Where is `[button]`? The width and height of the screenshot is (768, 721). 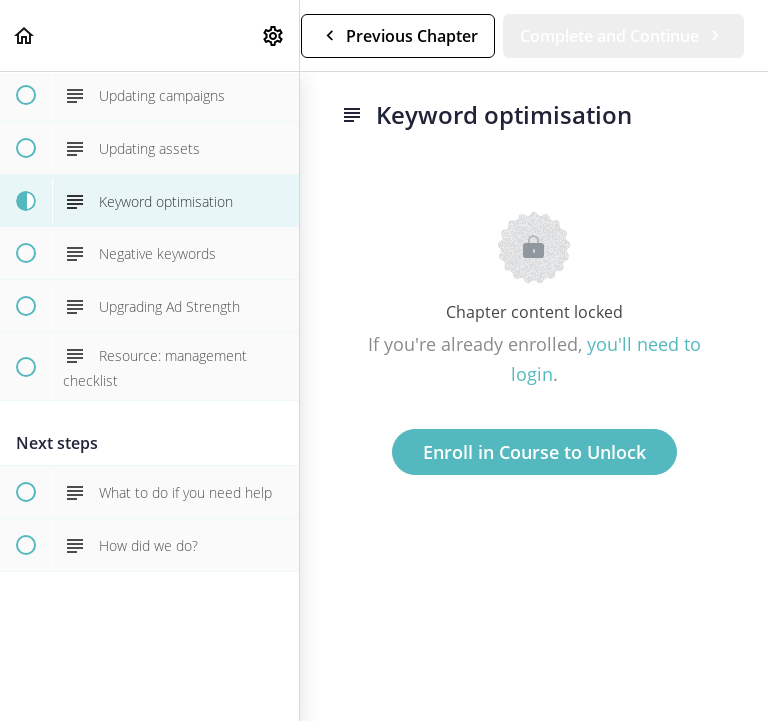 [button] is located at coordinates (25, 35).